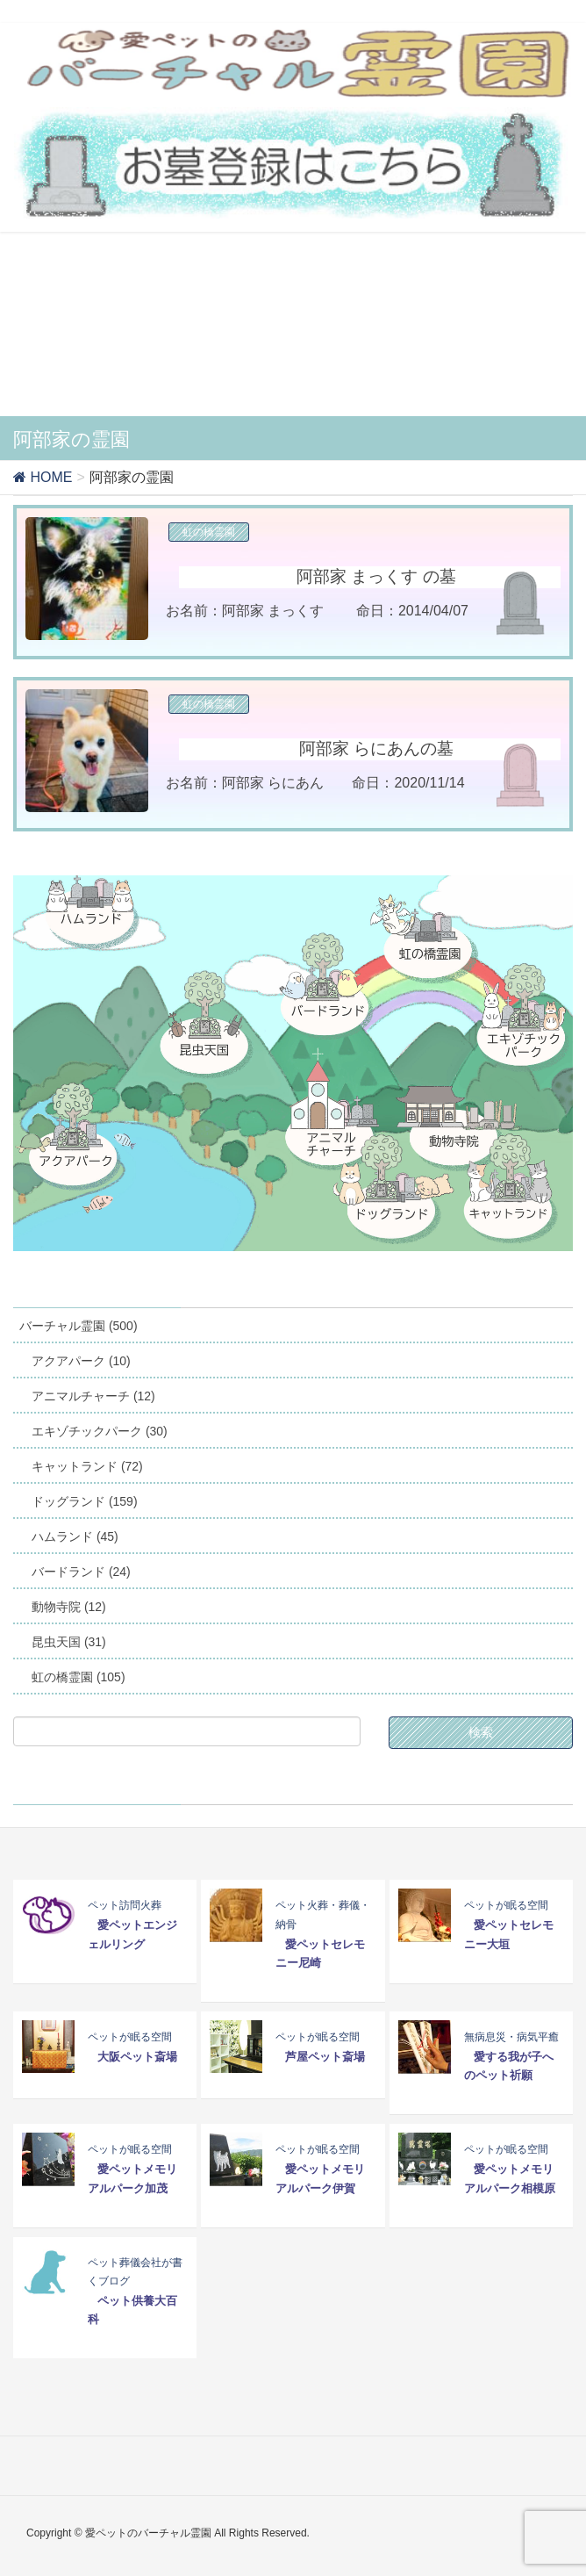  I want to click on バーチャル霊園 (500), so click(78, 1326).